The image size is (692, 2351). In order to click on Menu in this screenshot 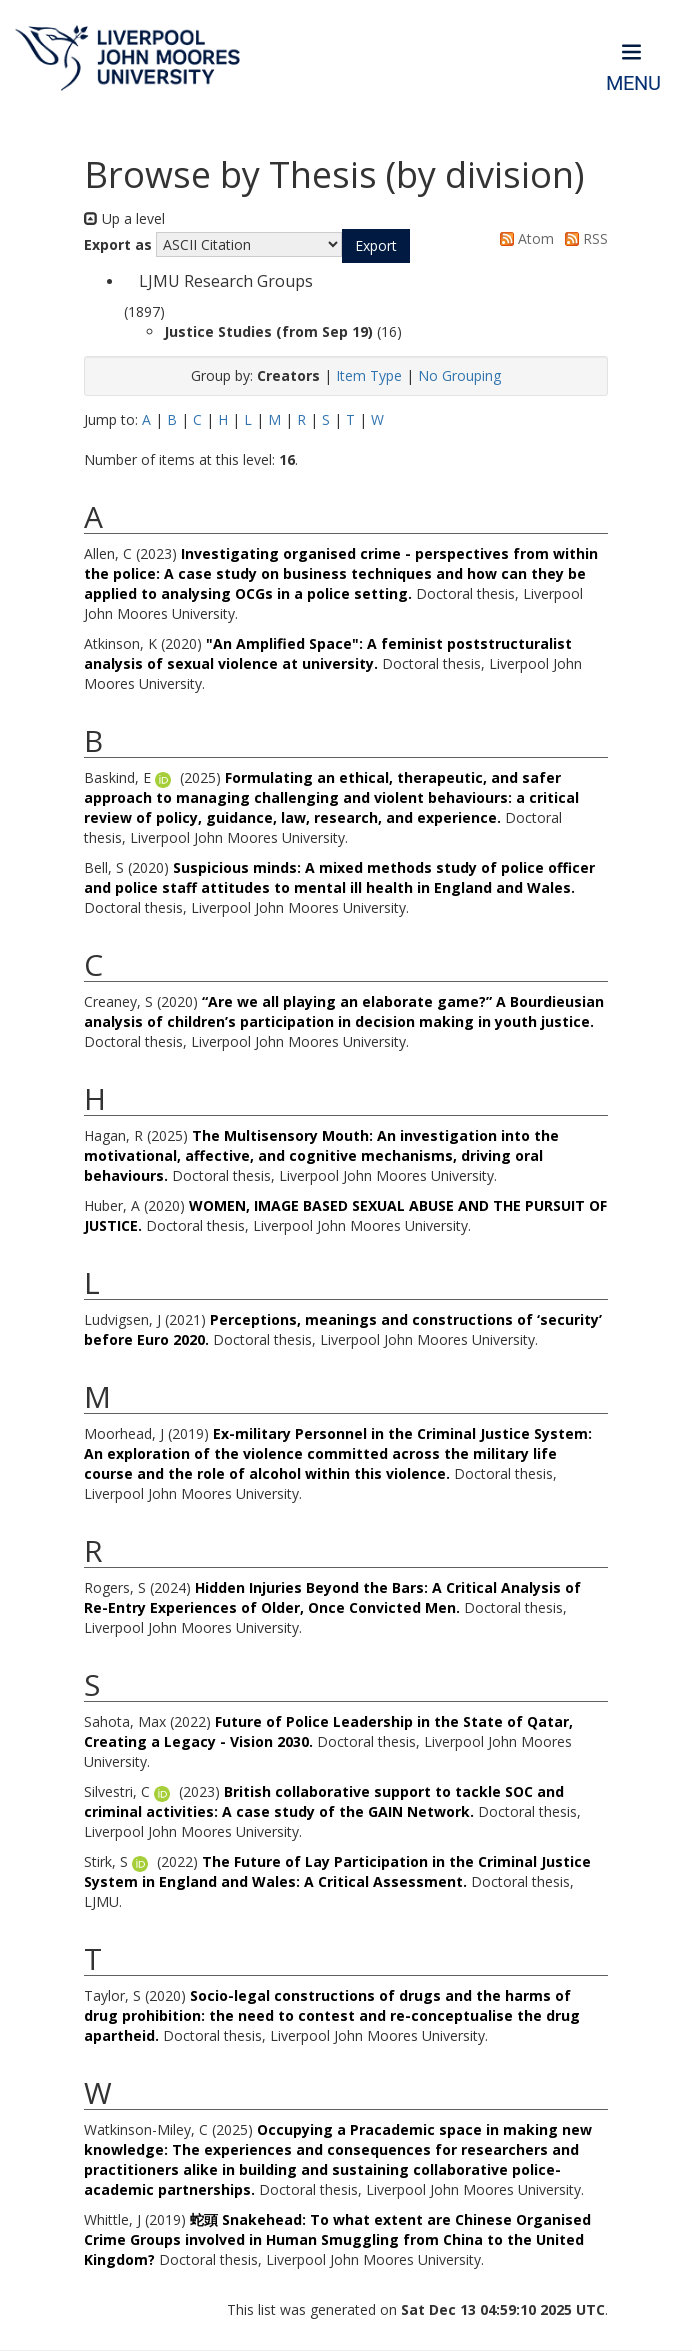, I will do `click(633, 83)`.